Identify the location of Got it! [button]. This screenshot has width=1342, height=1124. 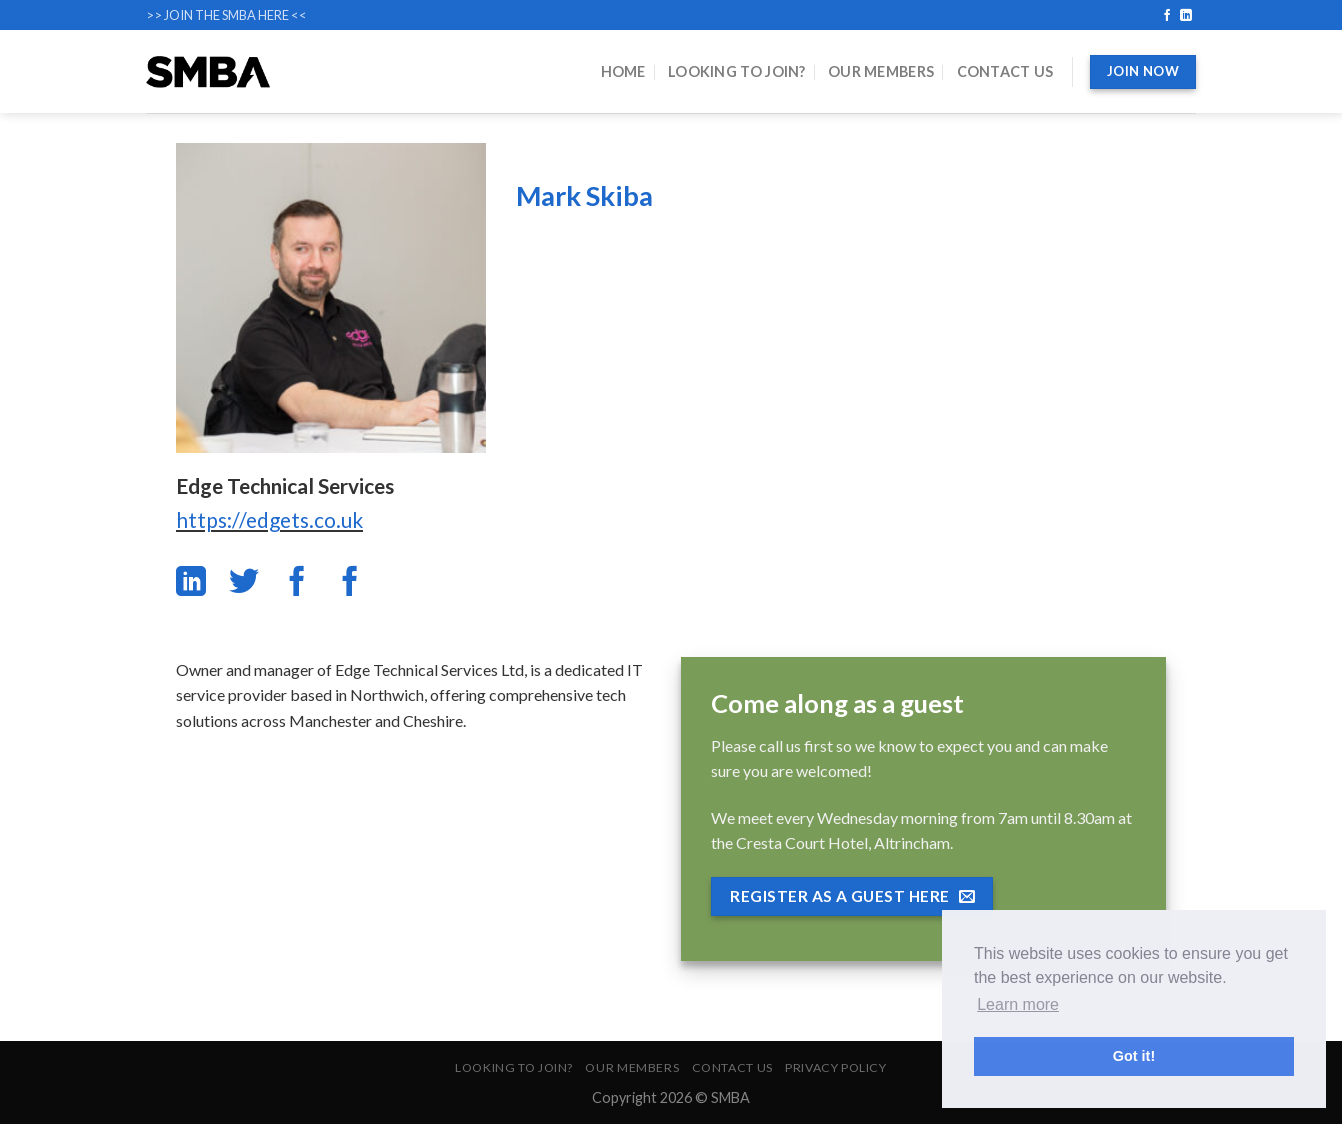
(1134, 1056).